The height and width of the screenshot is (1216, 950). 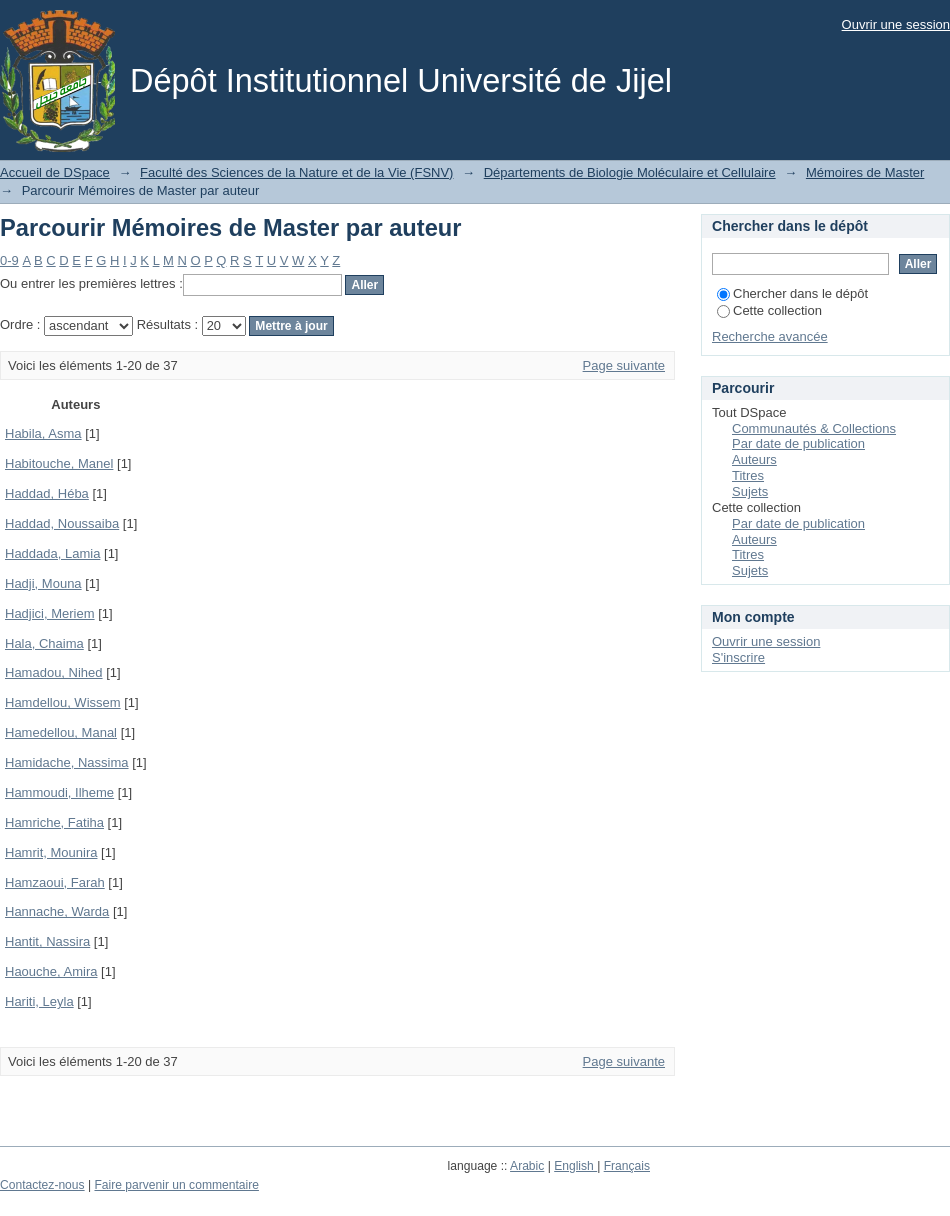 I want to click on Haddad, Héba, so click(x=47, y=493).